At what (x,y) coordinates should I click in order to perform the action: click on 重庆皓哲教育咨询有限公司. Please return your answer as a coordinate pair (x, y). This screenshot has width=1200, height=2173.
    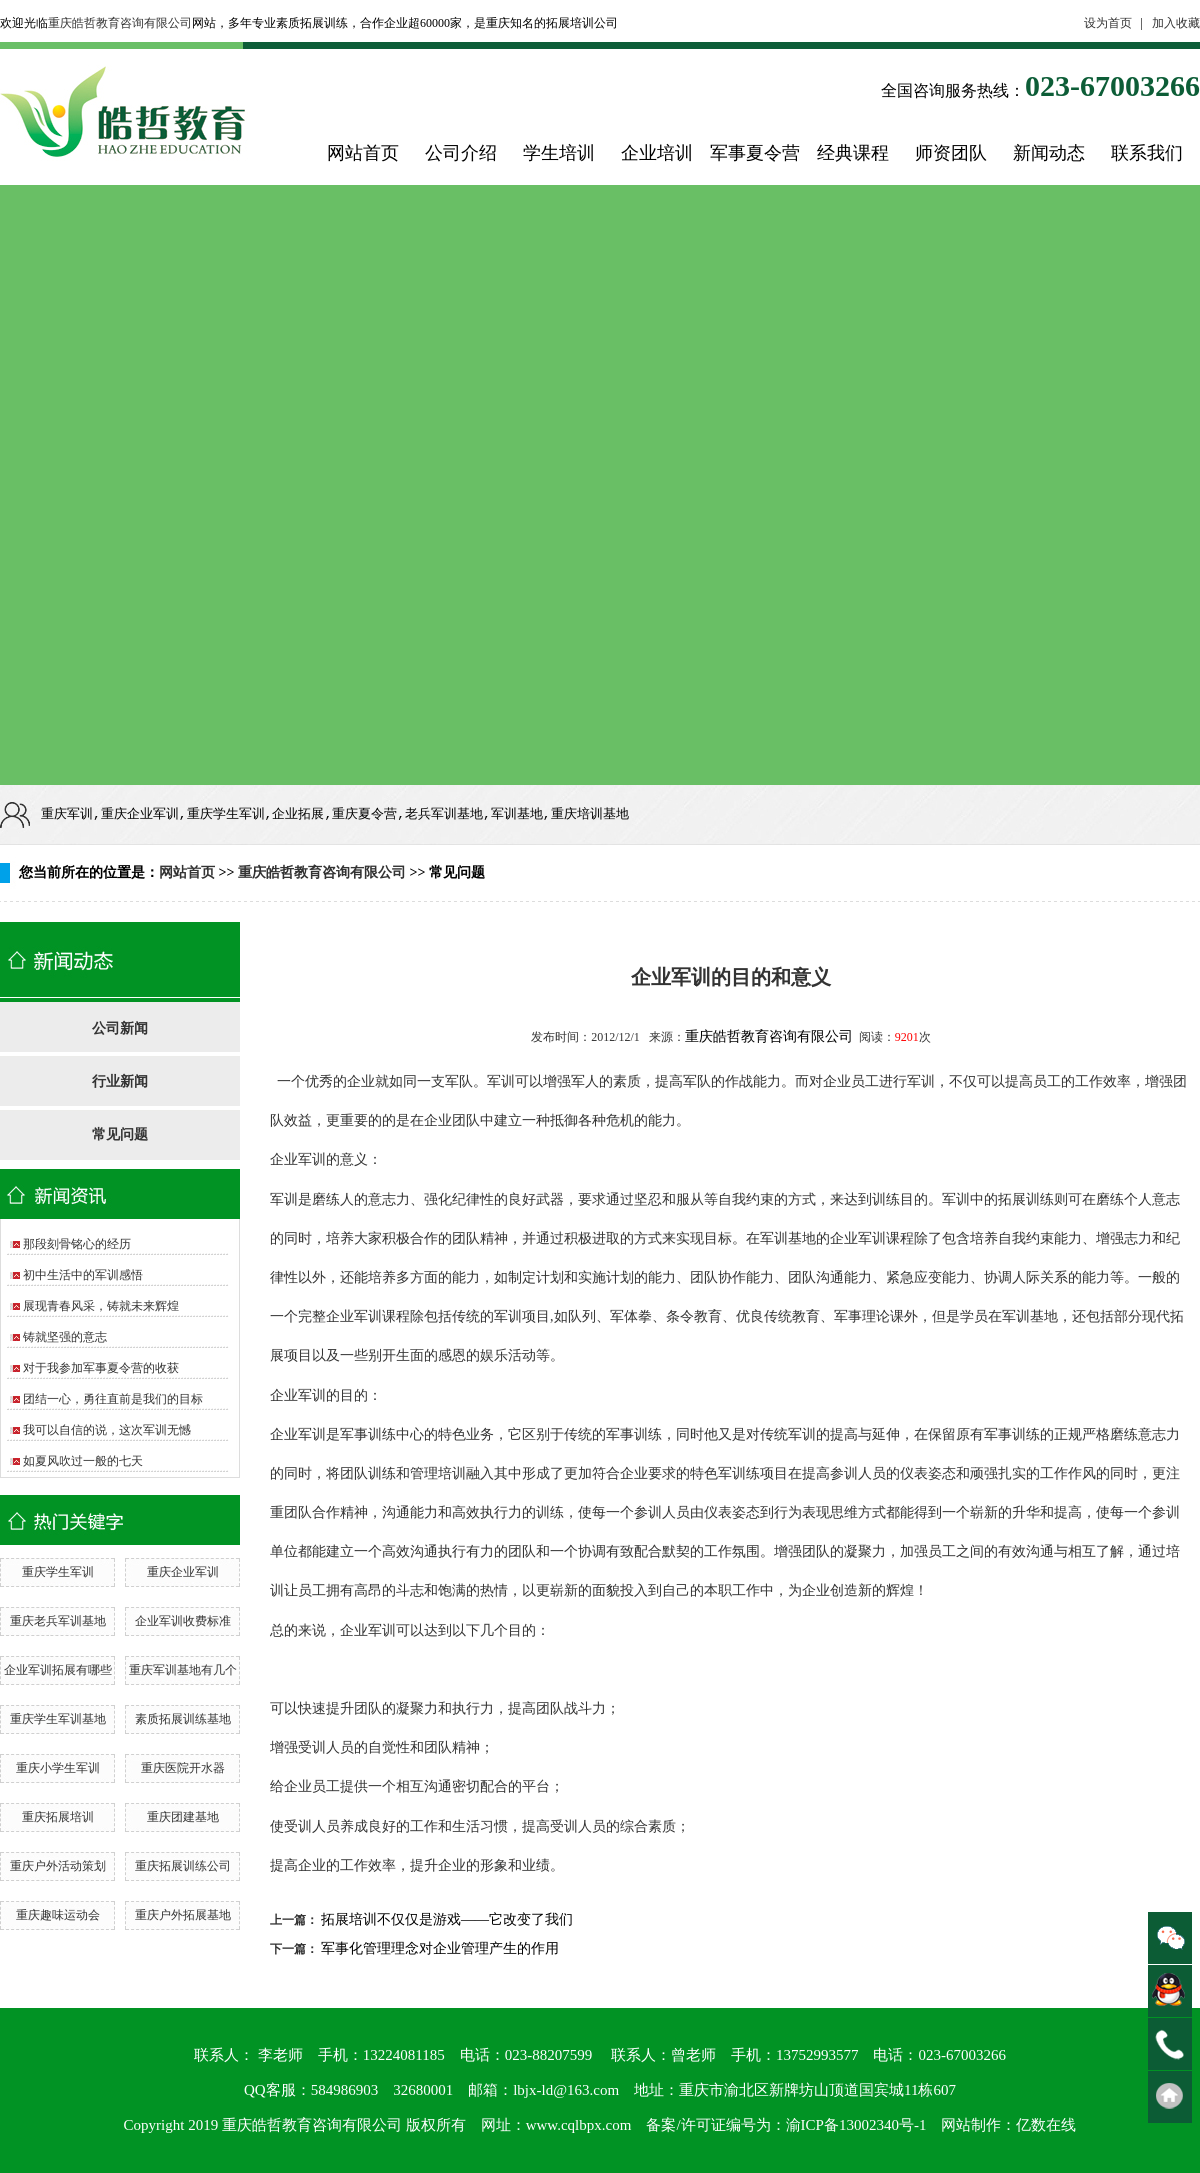
    Looking at the image, I should click on (120, 23).